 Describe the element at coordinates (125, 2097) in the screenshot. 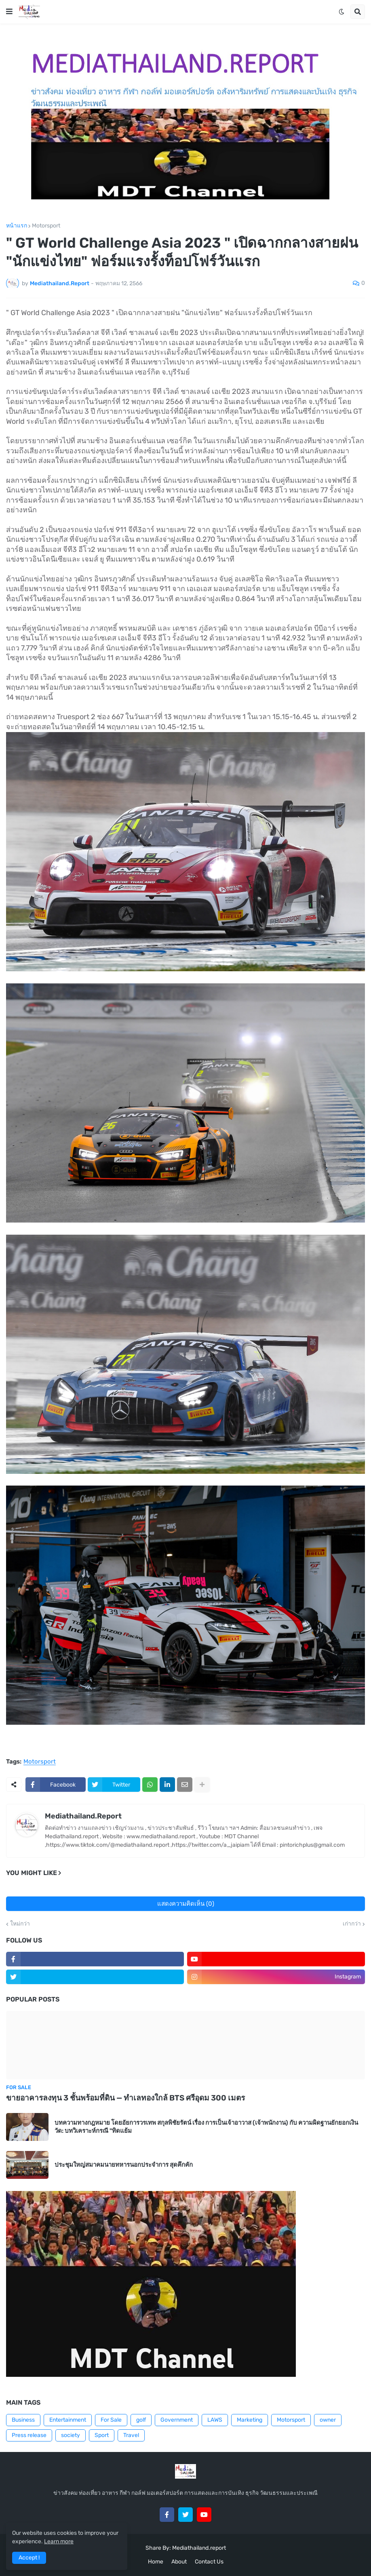

I see `ขายอาคารลงทุน 3 ชั้นพร้อมที่ดิน — ทำเลทองใกล้ BTS ศรีอุดม 300 เมตร` at that location.